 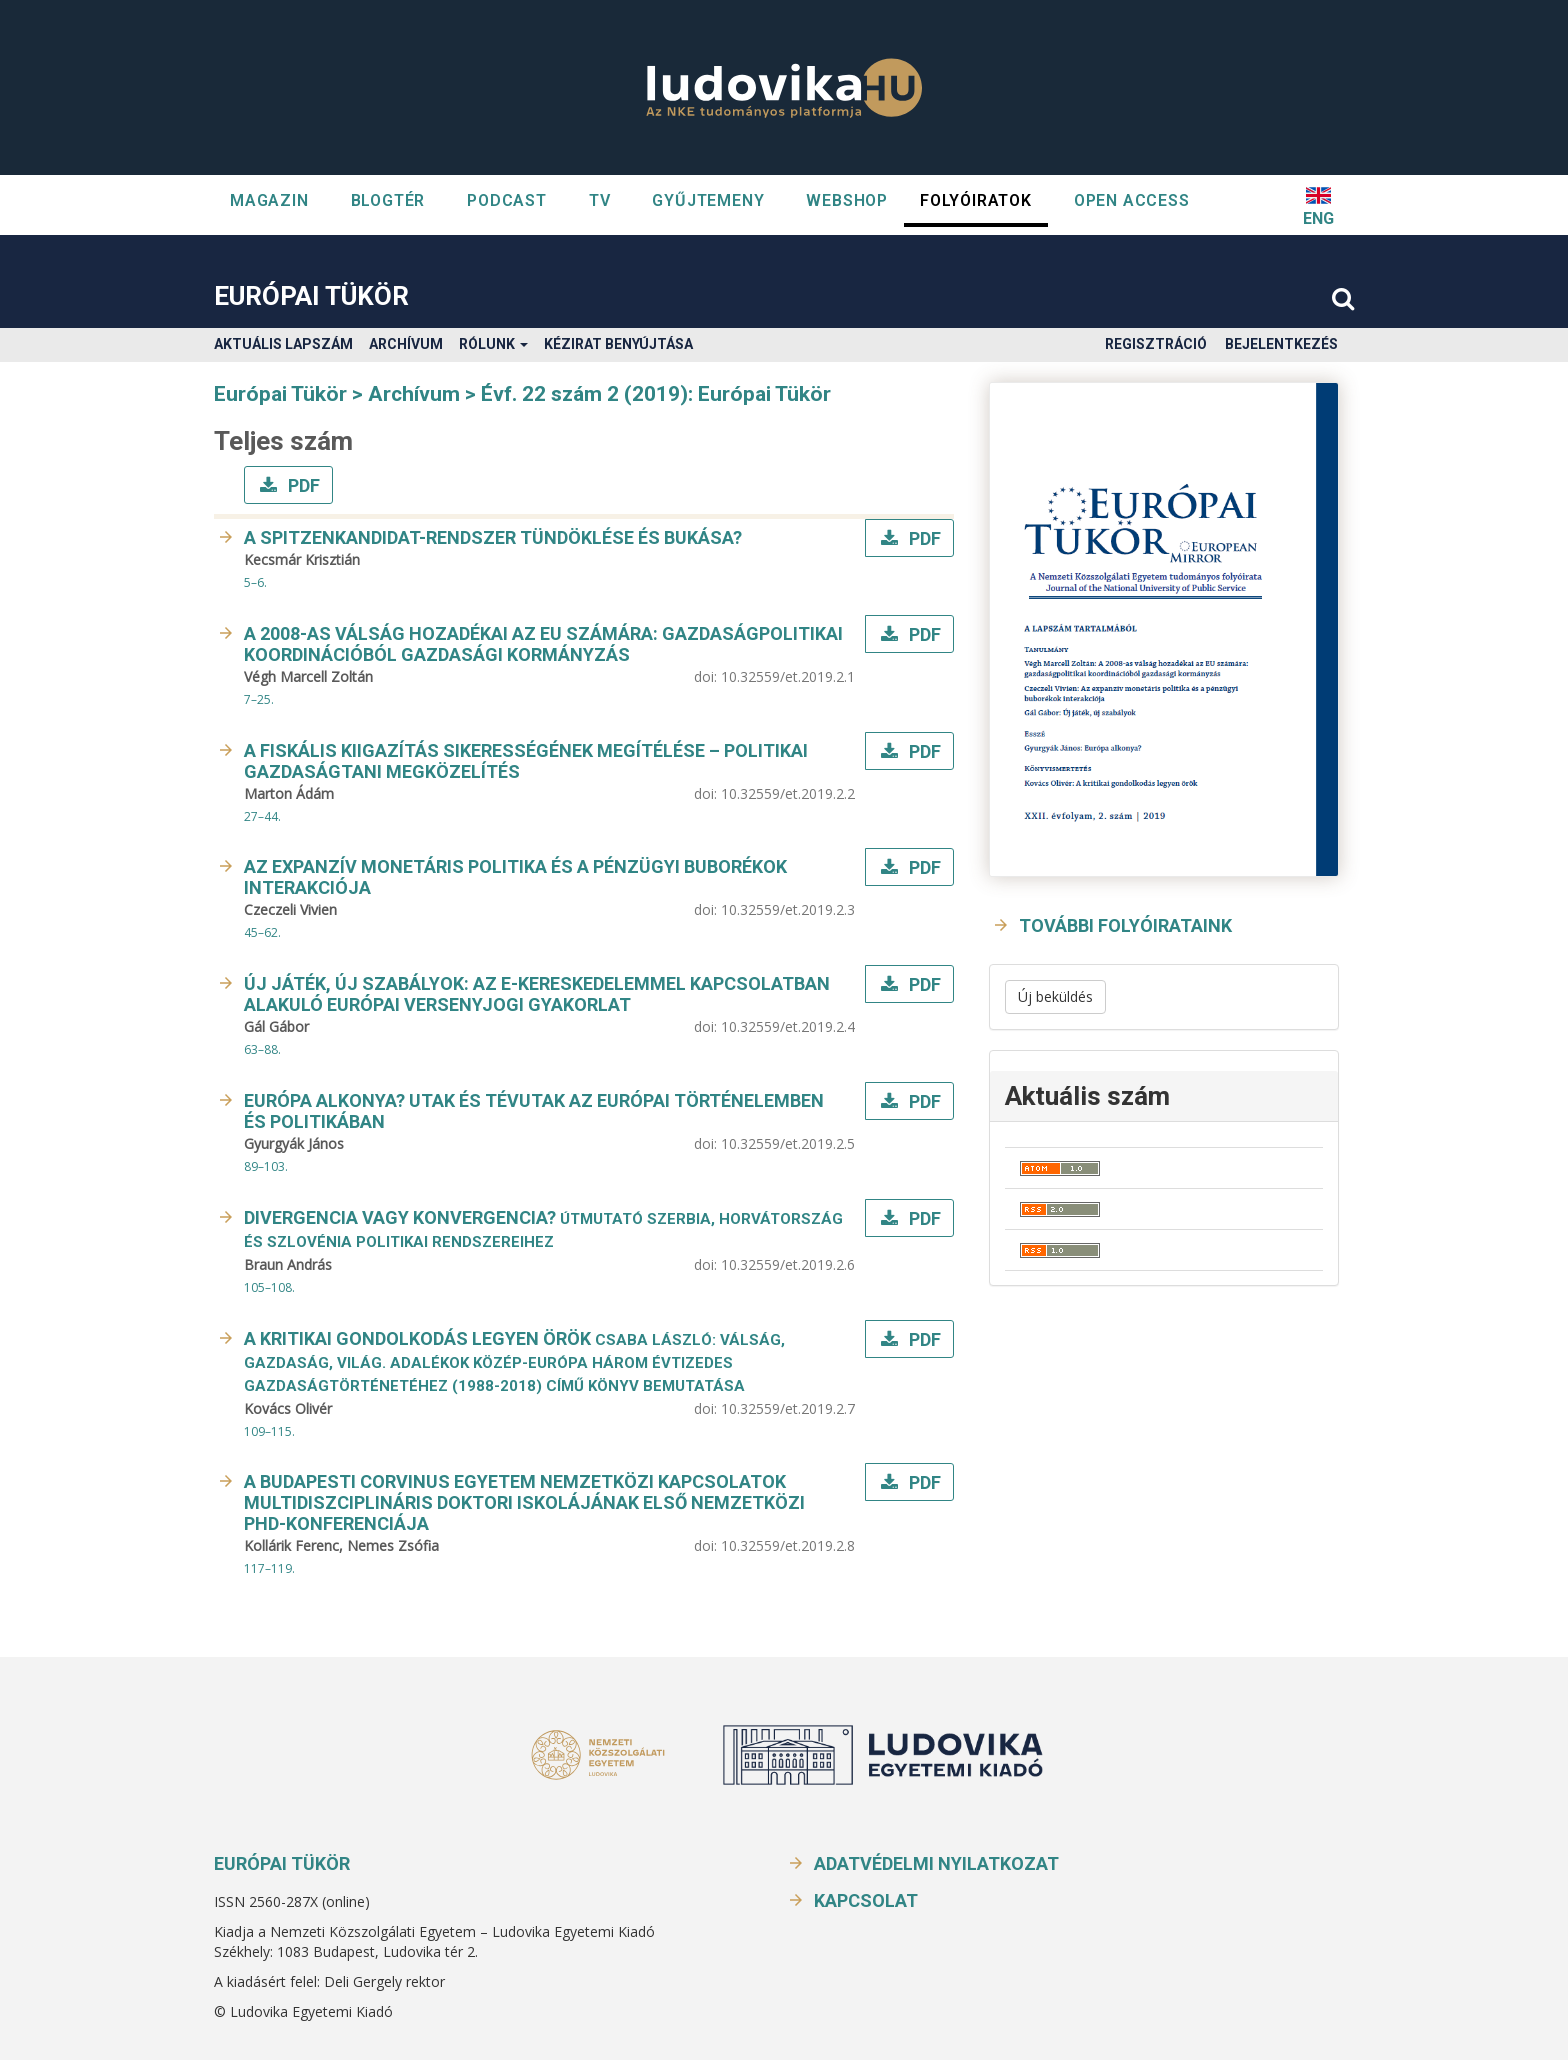 I want to click on Európai Tükör, so click(x=311, y=296).